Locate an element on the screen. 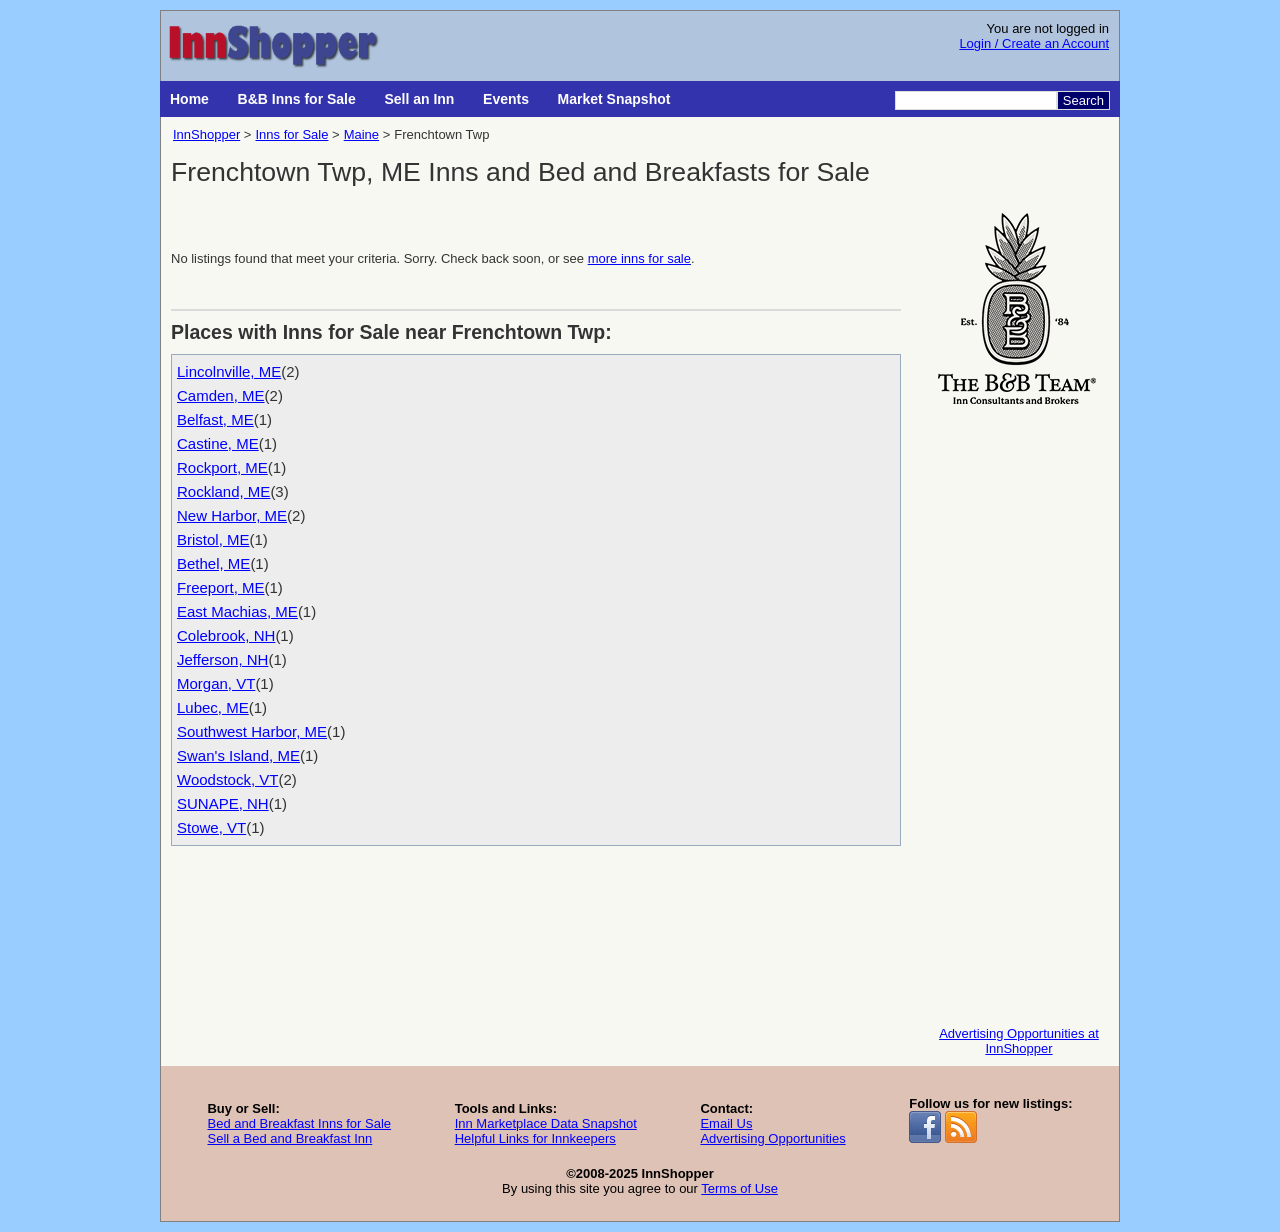 This screenshot has width=1280, height=1232. New Harbor, ME is located at coordinates (232, 515).